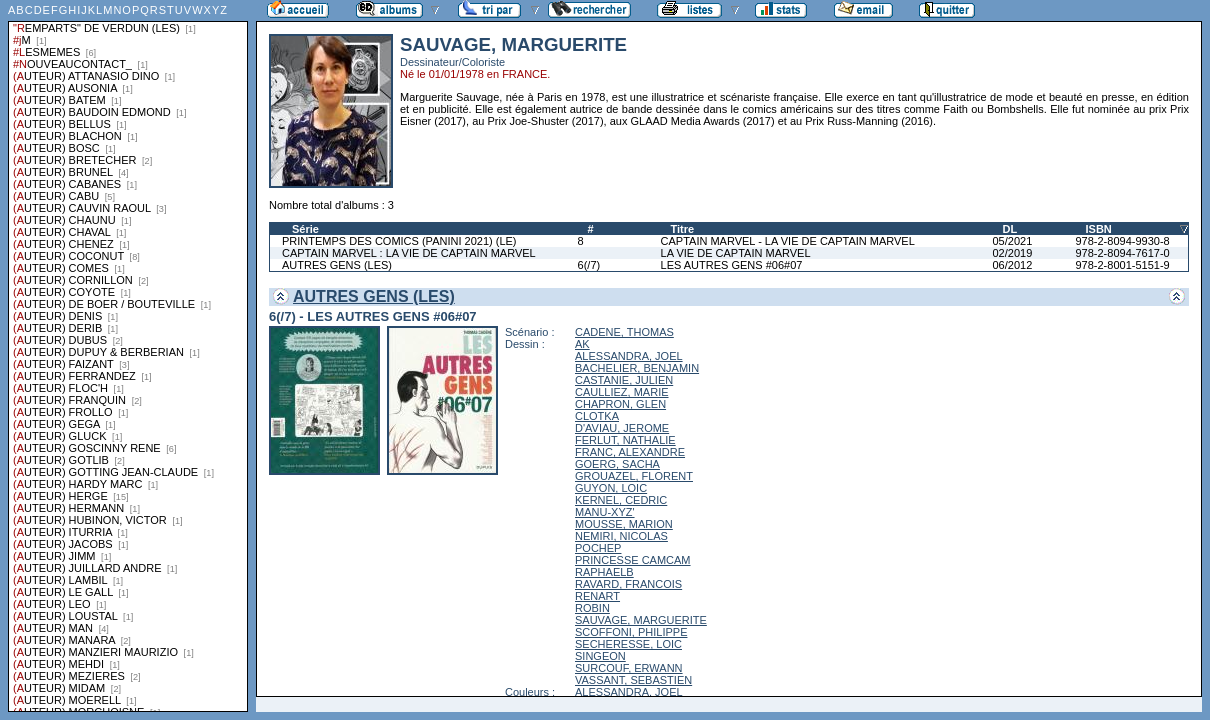 The width and height of the screenshot is (1210, 720). Describe the element at coordinates (604, 572) in the screenshot. I see `RAPHAELB` at that location.